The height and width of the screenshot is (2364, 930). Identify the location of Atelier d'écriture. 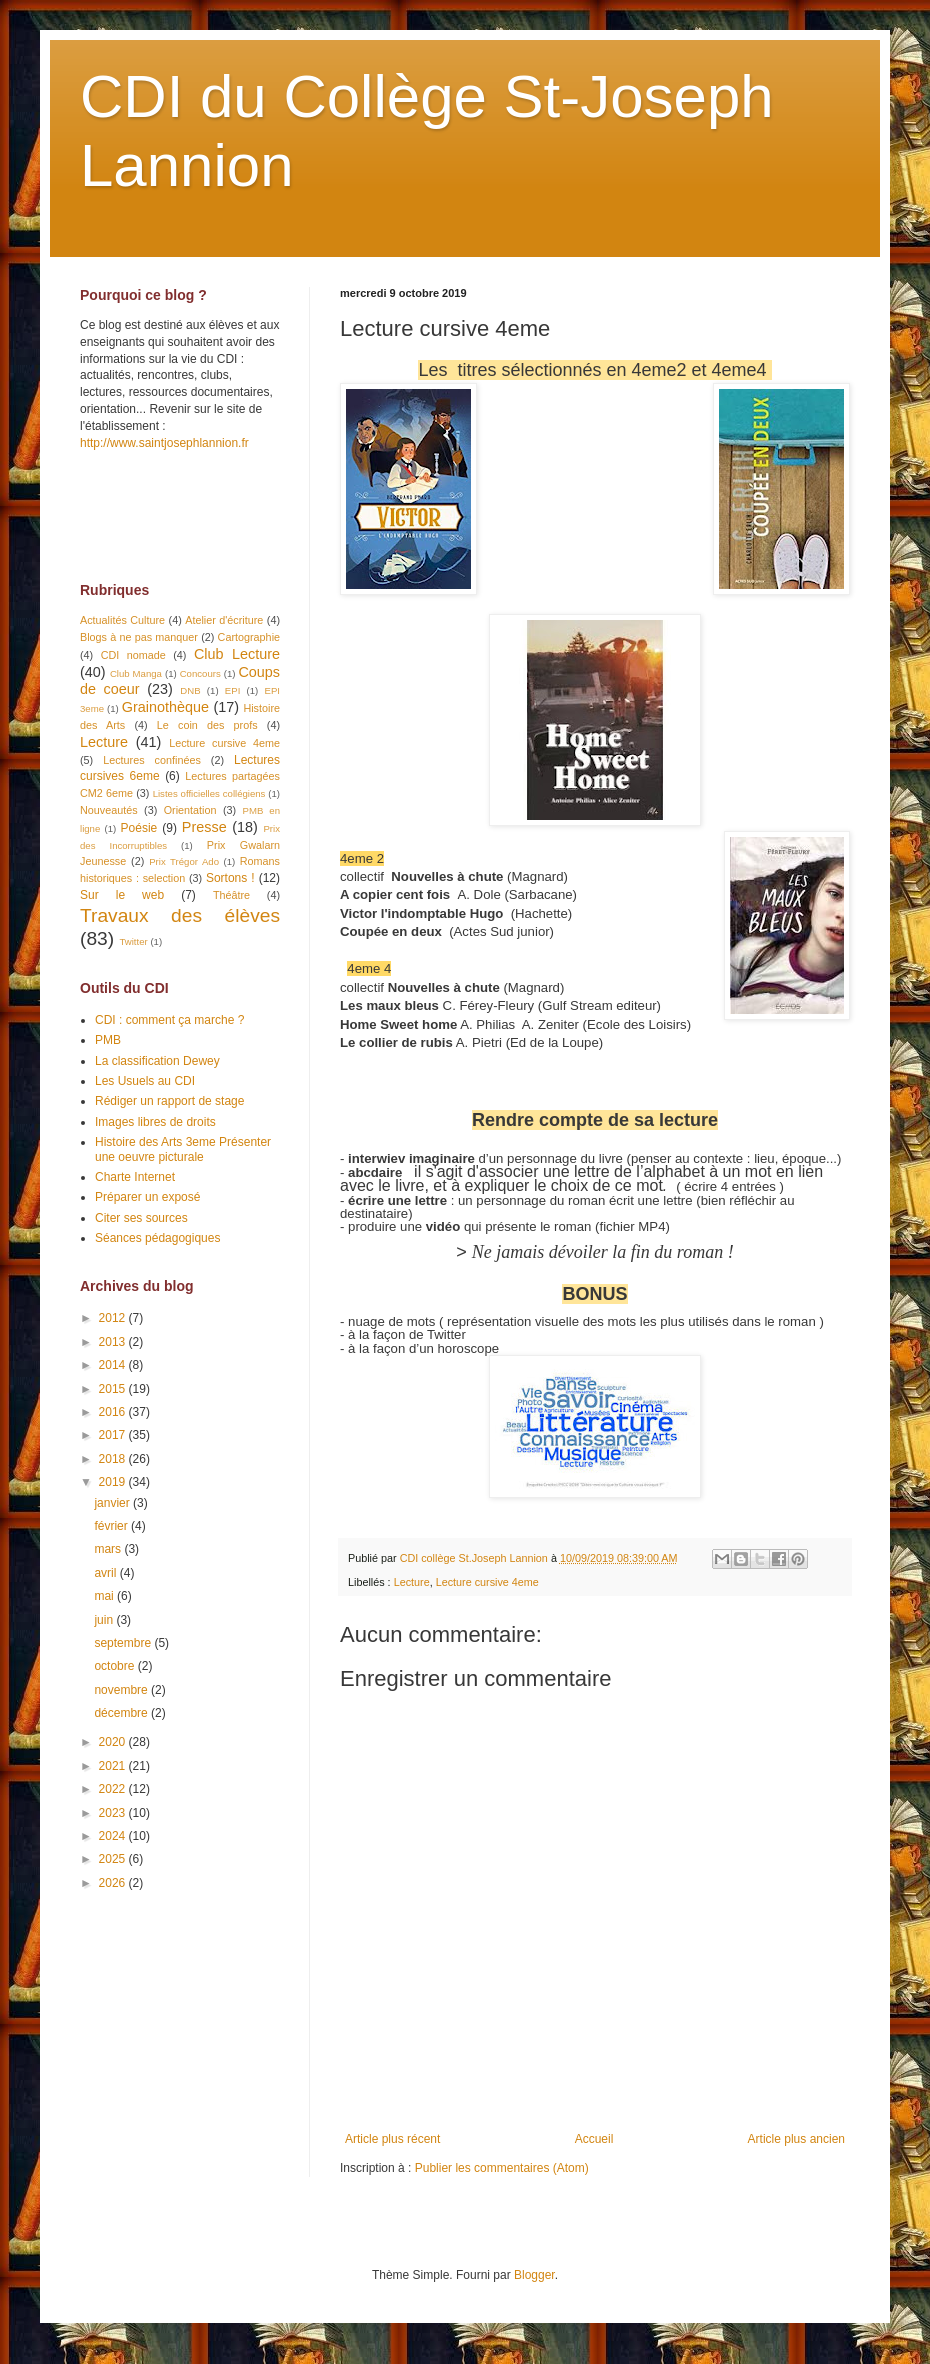
(224, 620).